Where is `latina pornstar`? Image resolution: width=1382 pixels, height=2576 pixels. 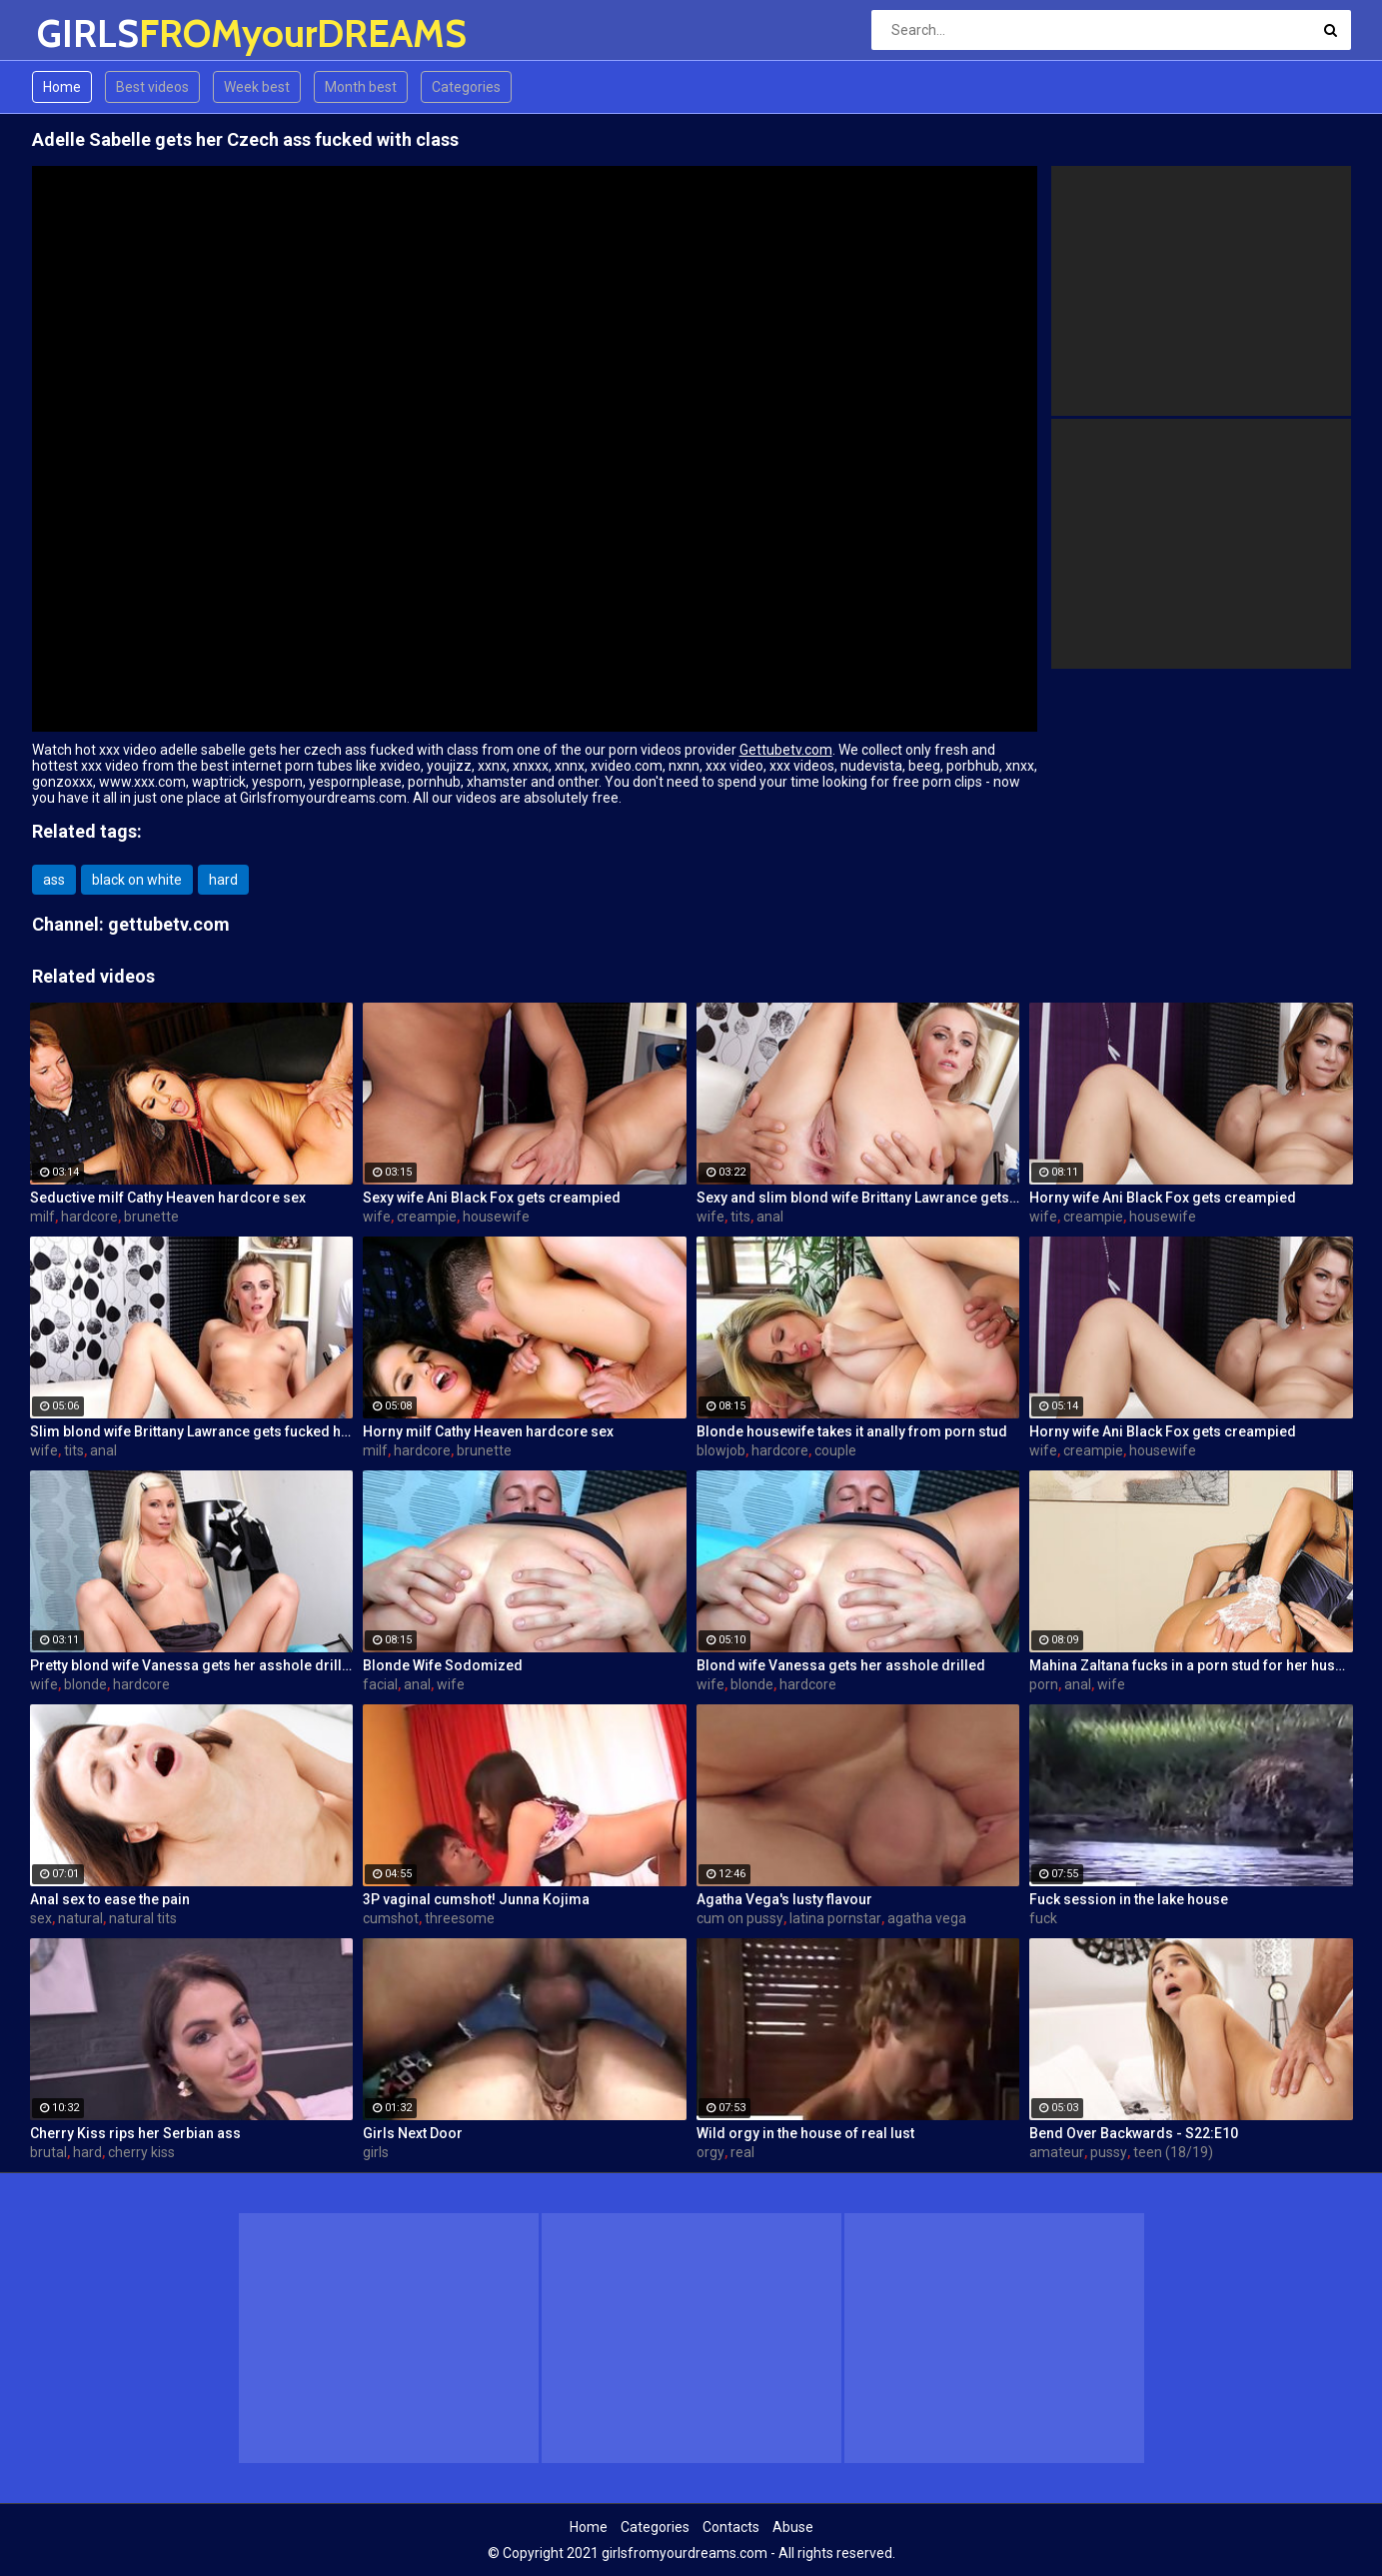 latina pornstar is located at coordinates (835, 1918).